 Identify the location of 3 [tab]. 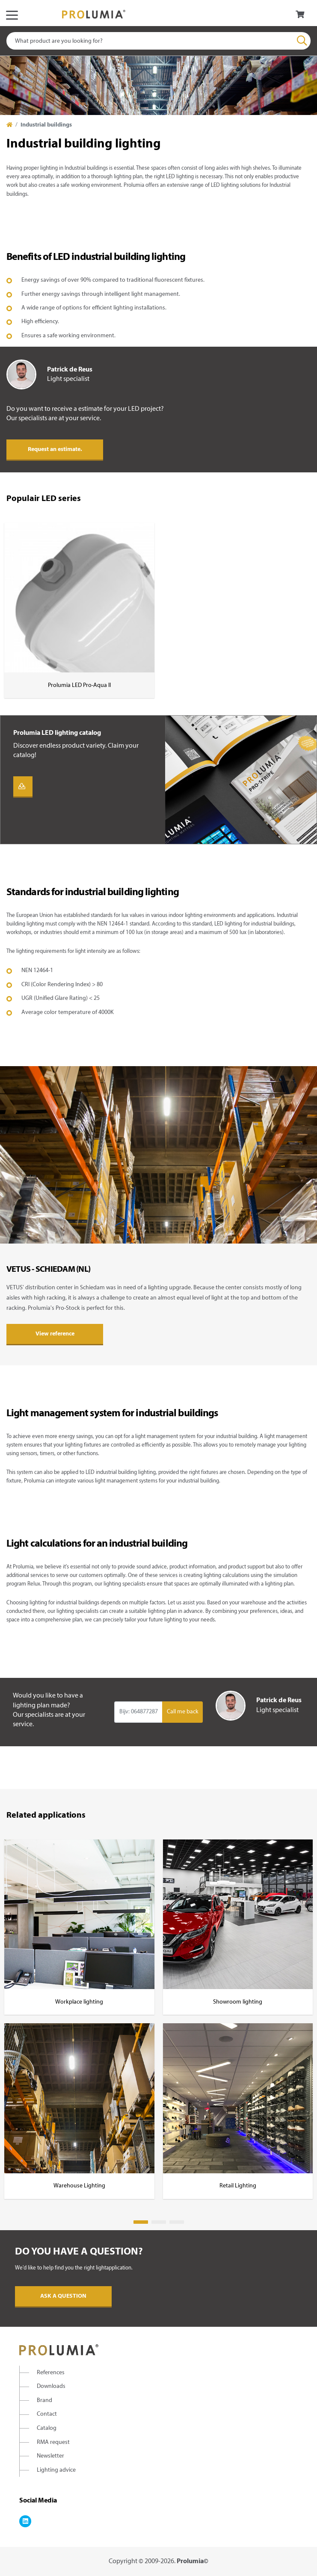
(176, 2222).